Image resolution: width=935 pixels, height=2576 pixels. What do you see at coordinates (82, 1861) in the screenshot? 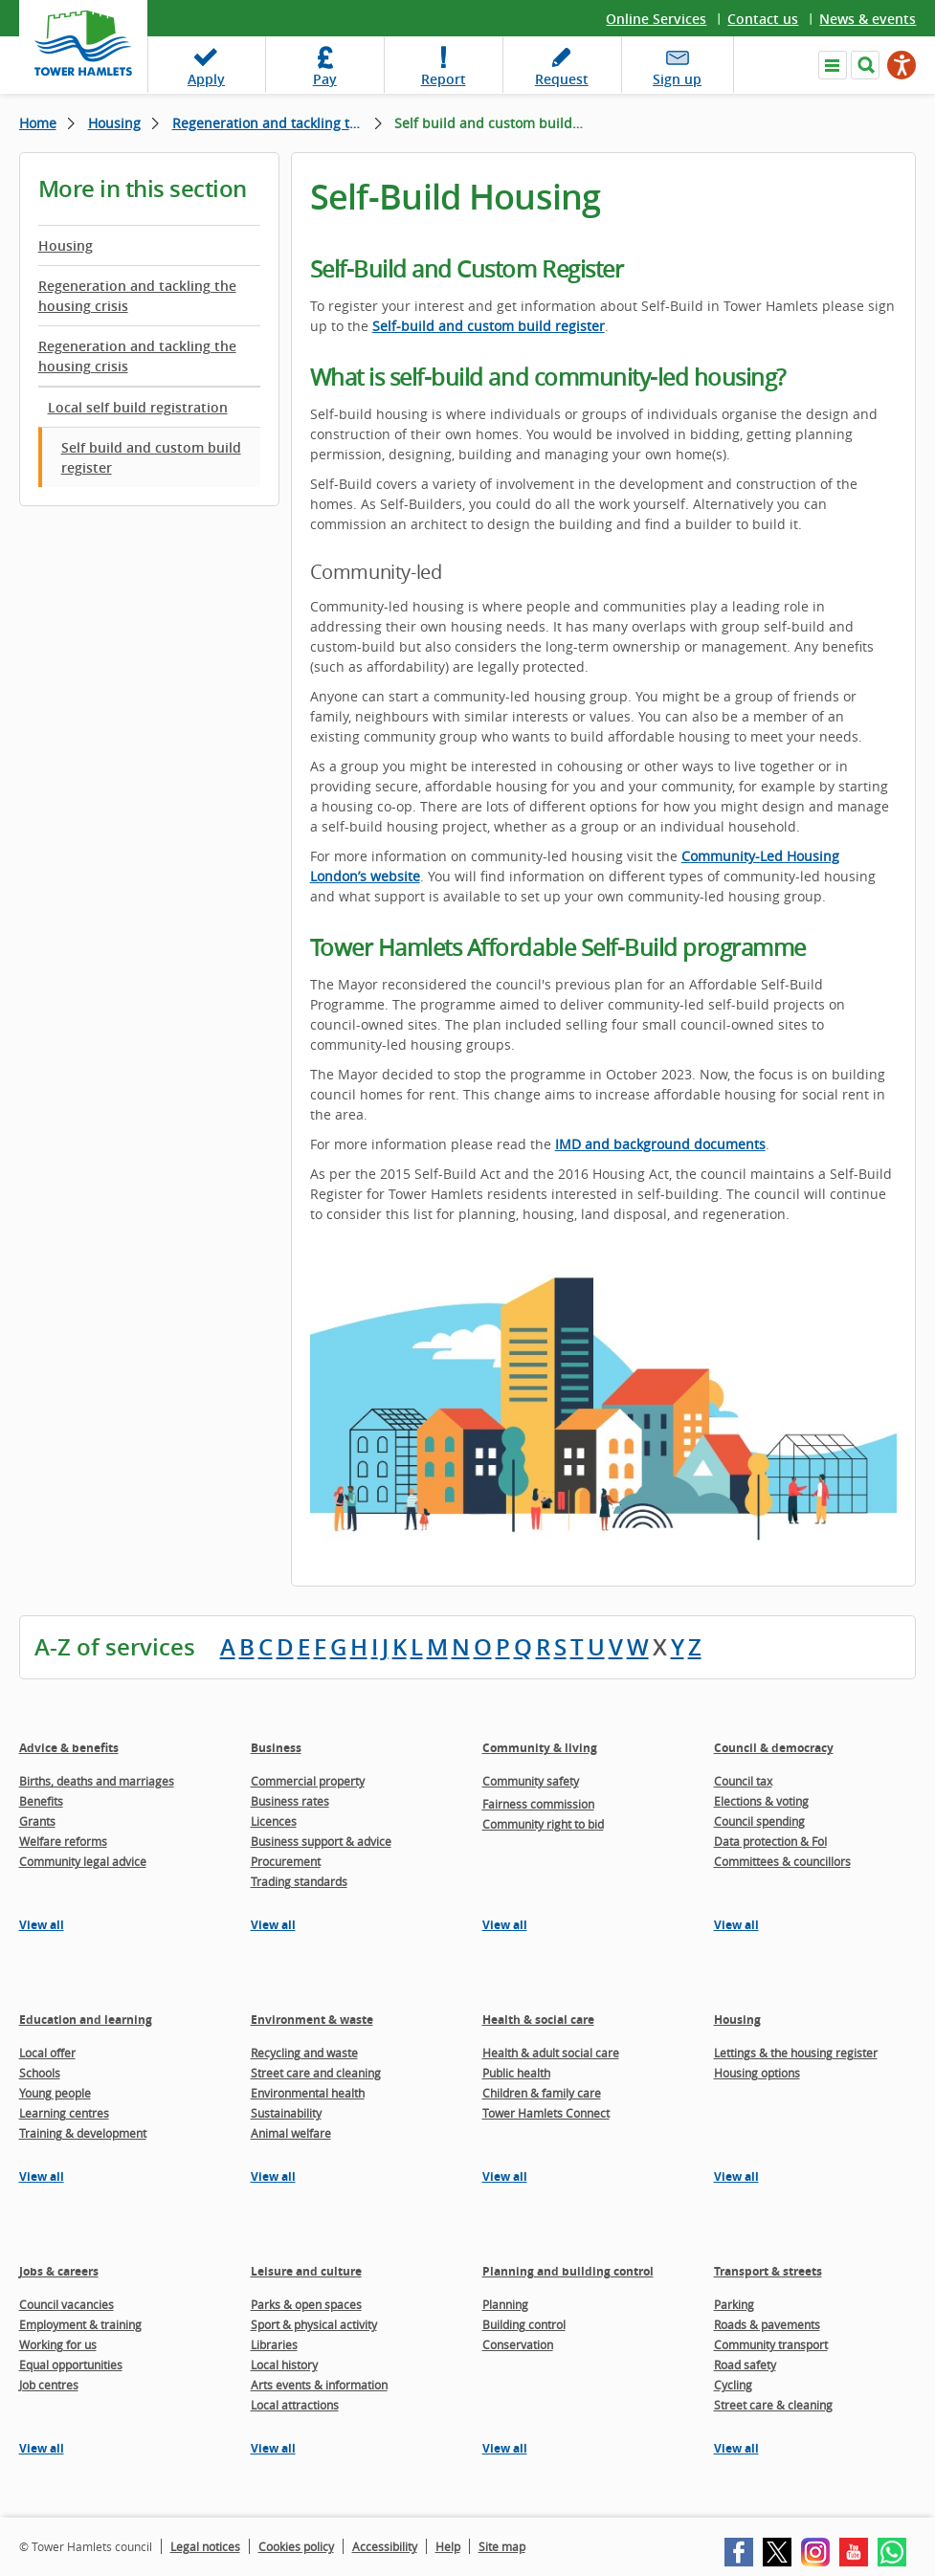
I see `Community legal advice` at bounding box center [82, 1861].